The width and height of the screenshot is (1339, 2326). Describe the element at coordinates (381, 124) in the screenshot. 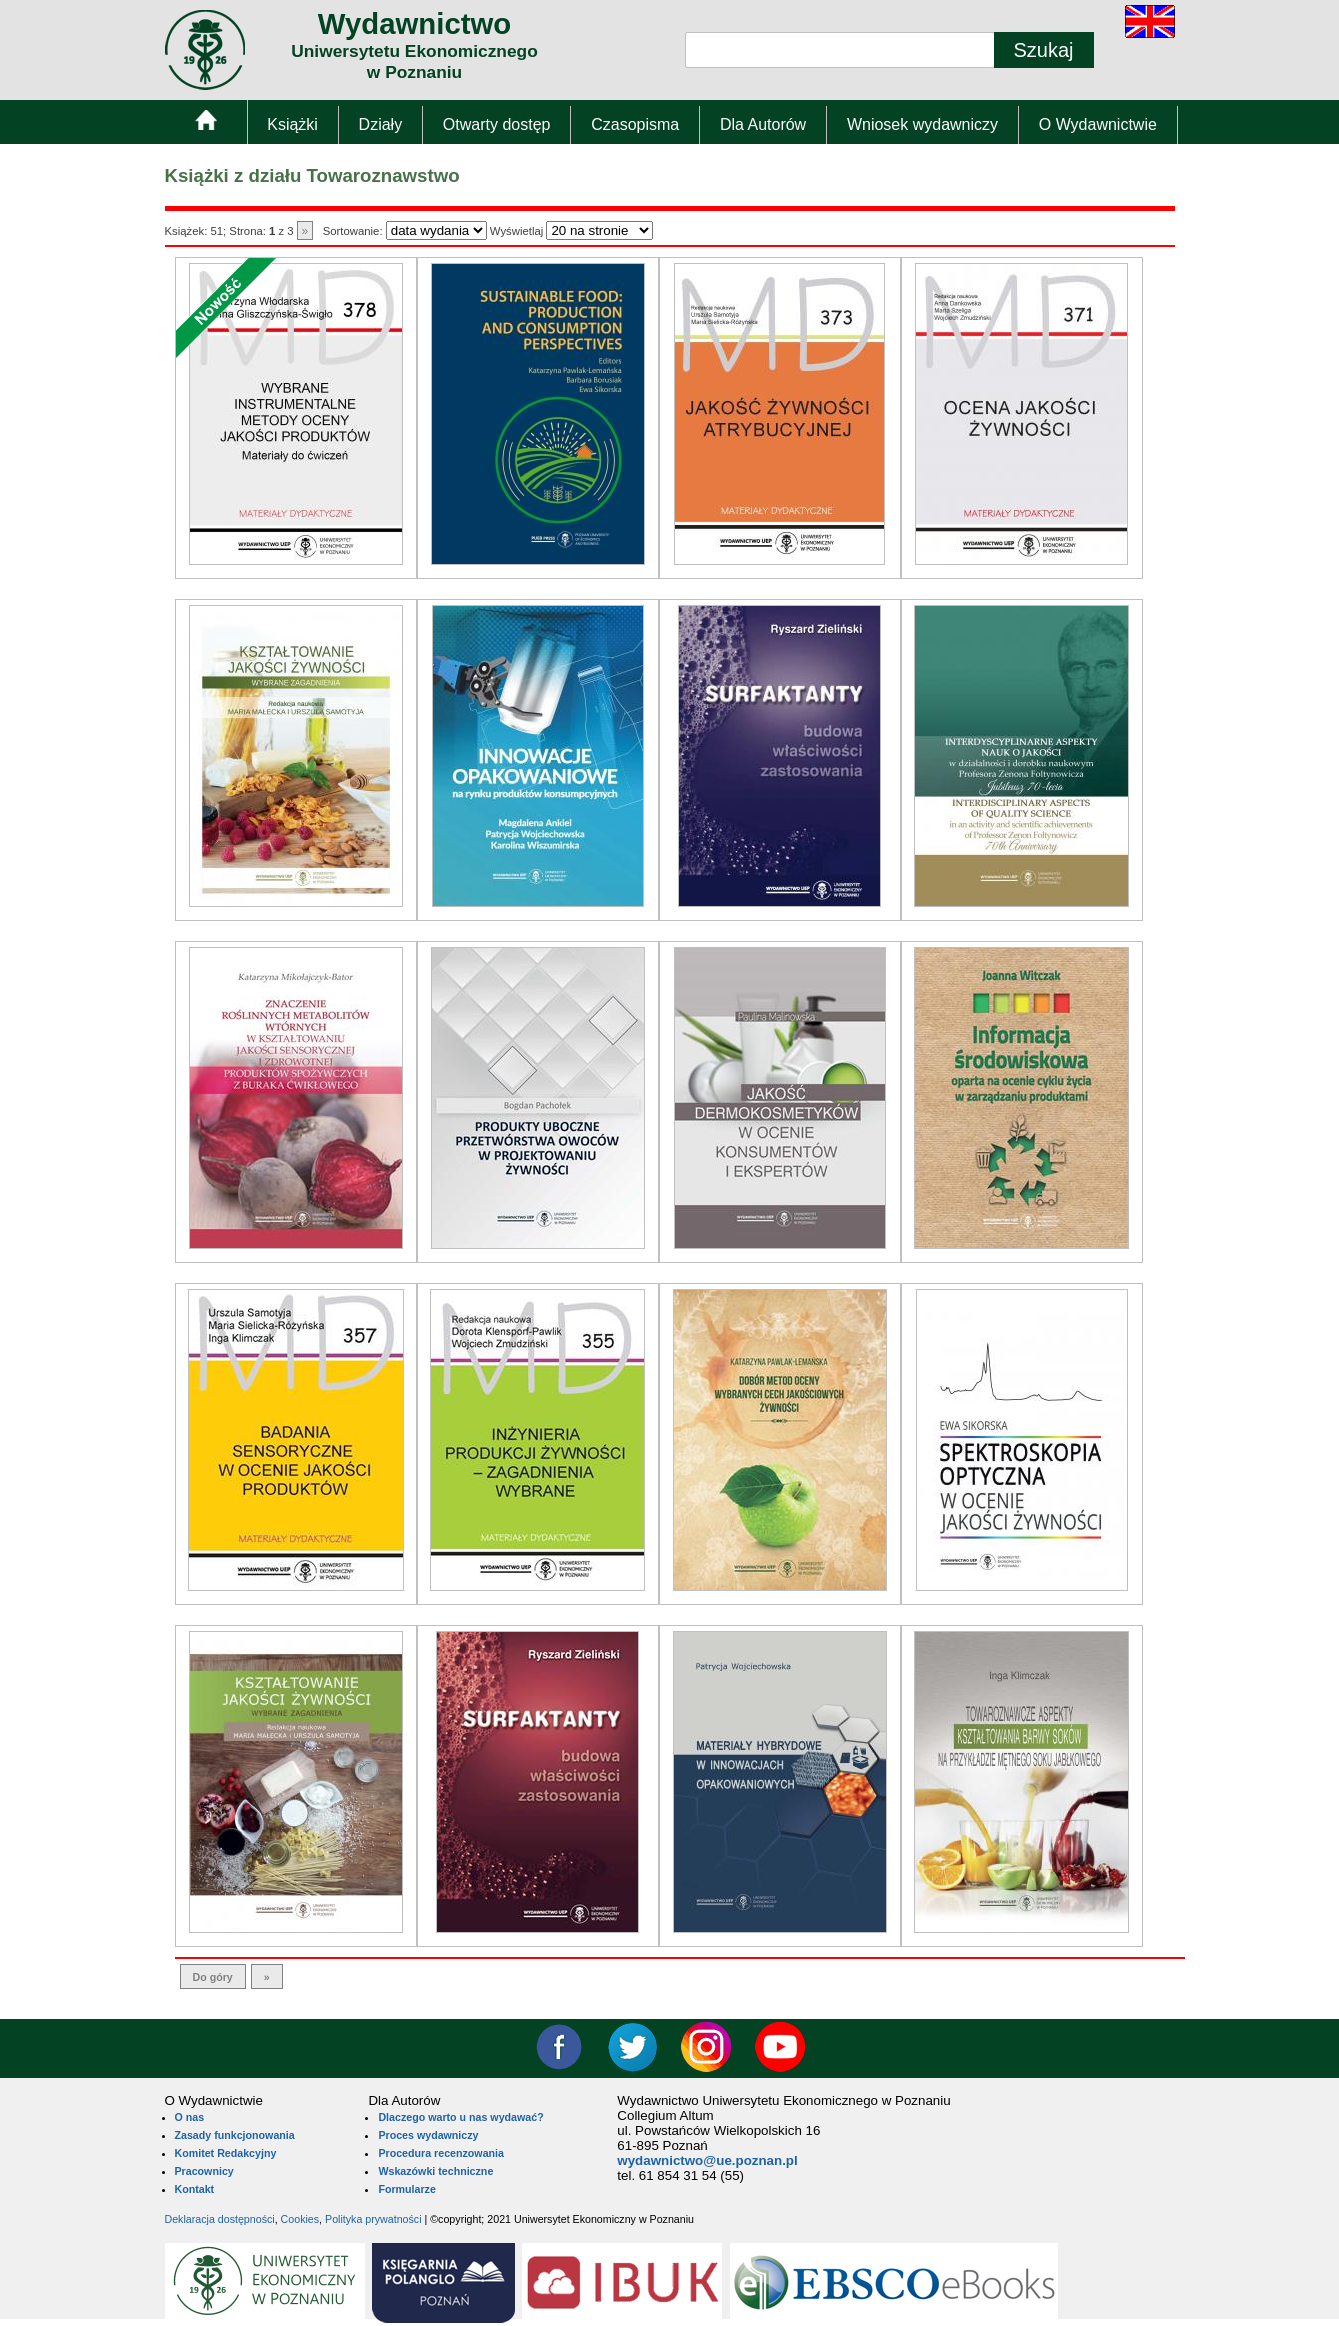

I see `Działy [menuitem]` at that location.